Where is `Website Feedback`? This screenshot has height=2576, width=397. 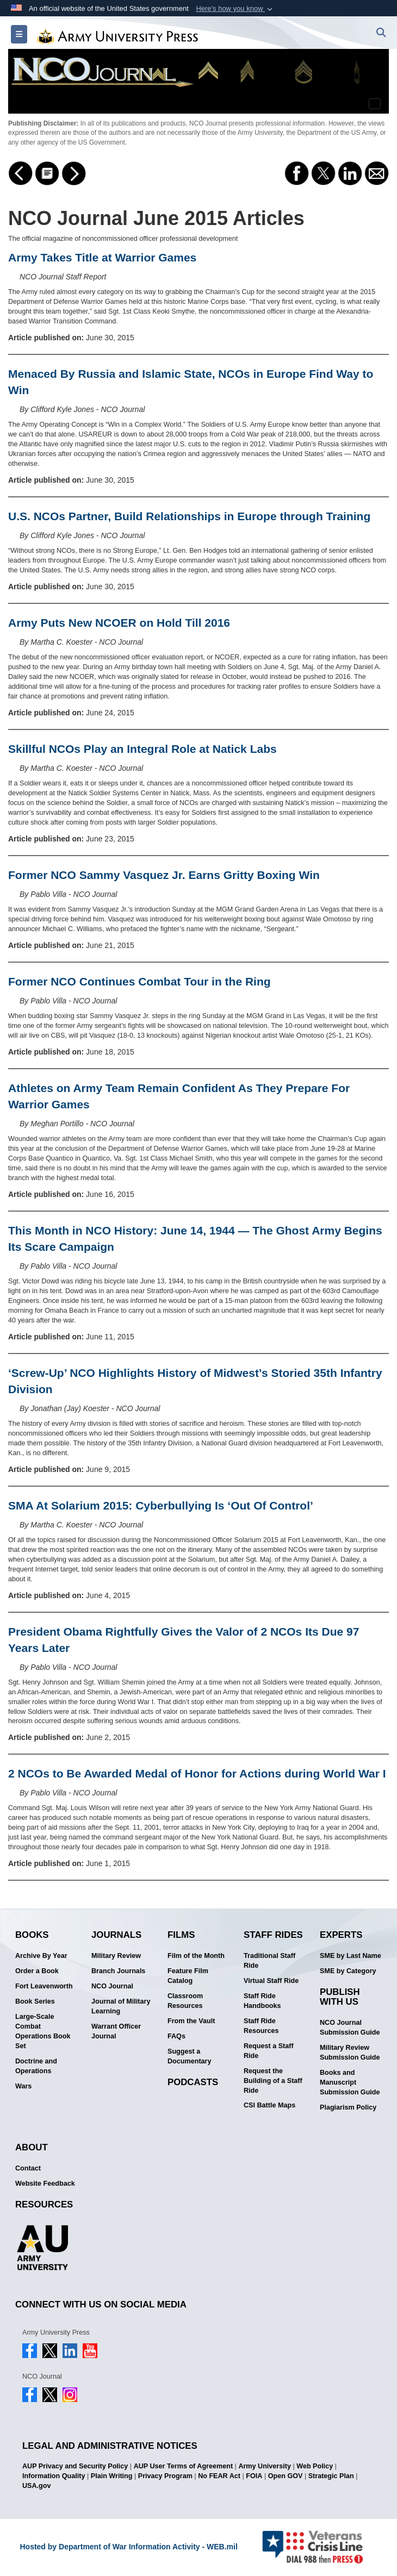
Website Feedback is located at coordinates (45, 2183).